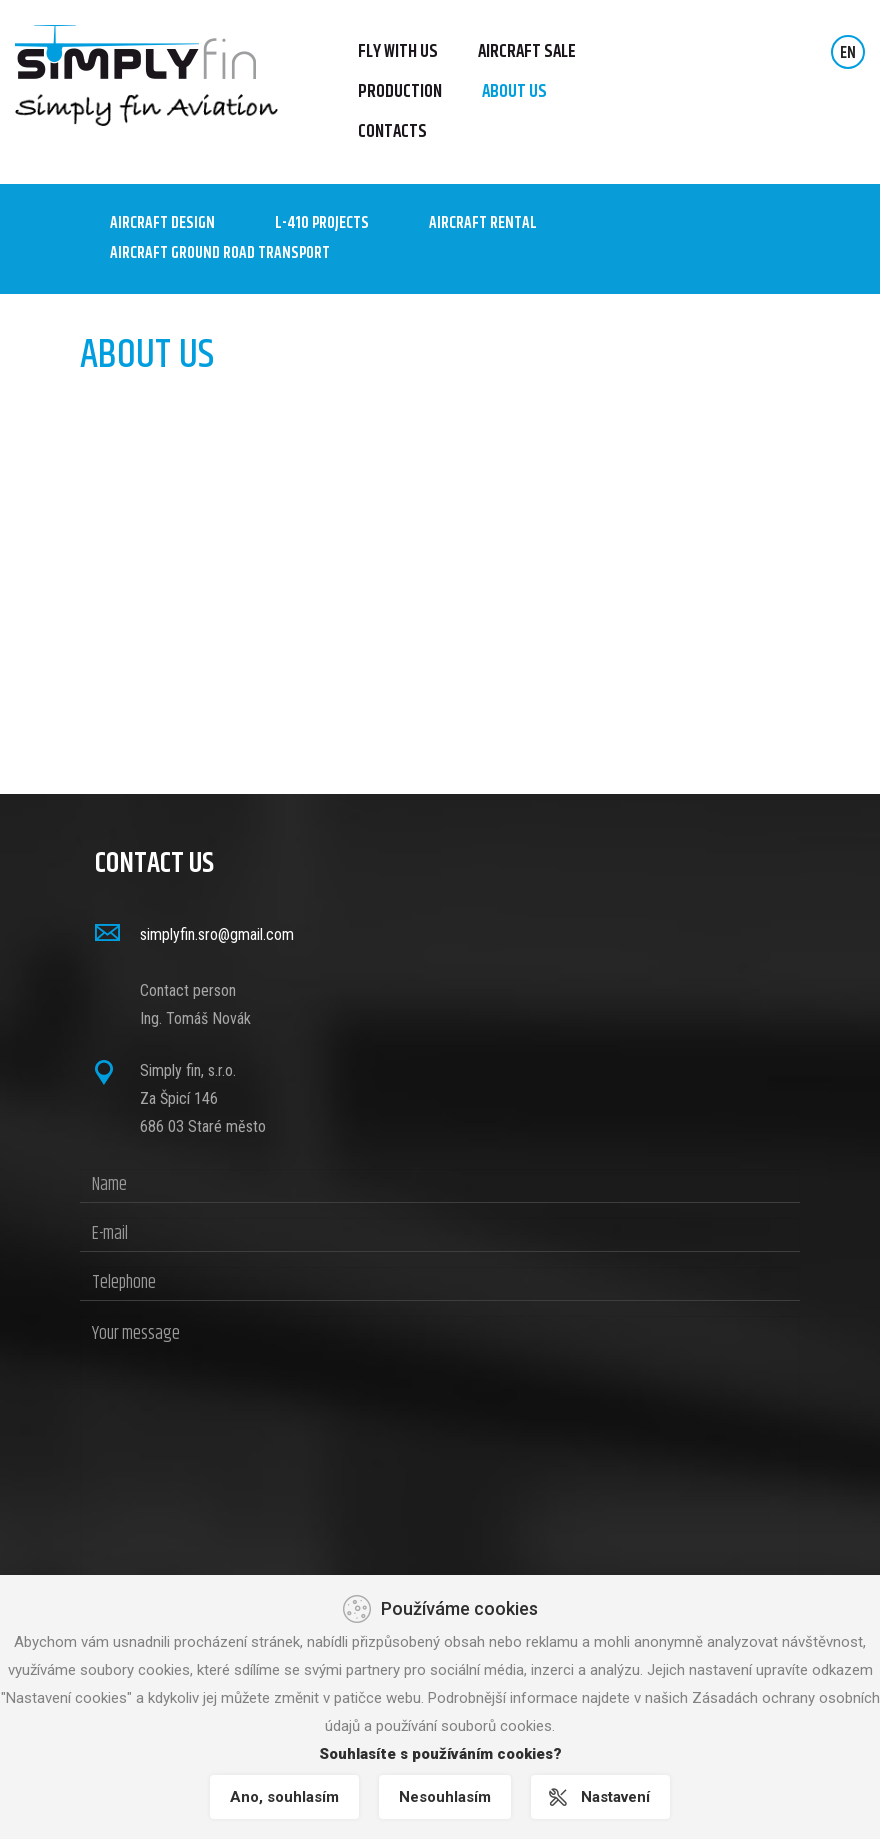  Describe the element at coordinates (220, 254) in the screenshot. I see `AIRCRAFT GROUND ROAD TRANSPORT` at that location.